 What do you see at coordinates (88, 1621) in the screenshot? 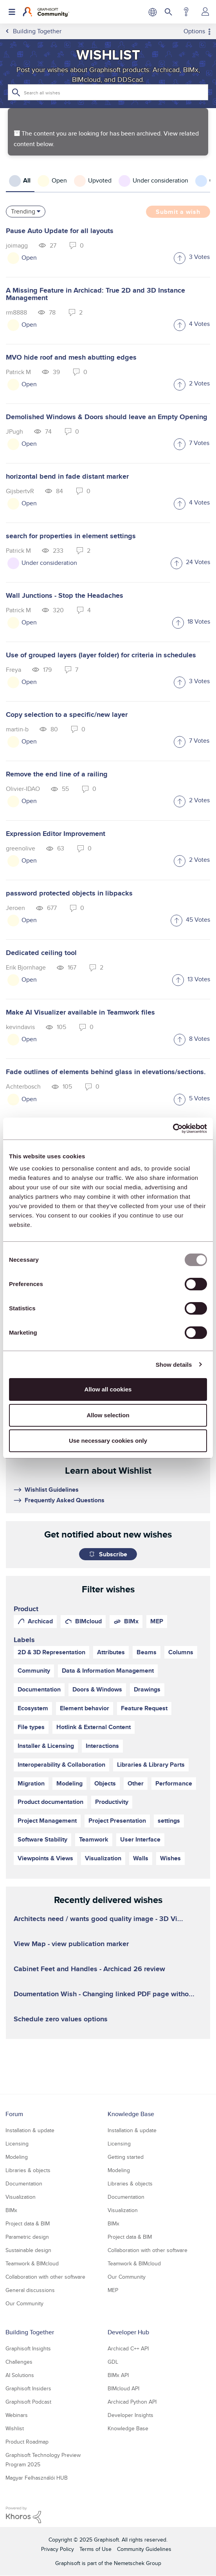
I see `BIMcloud [prod_BIMcloud]` at bounding box center [88, 1621].